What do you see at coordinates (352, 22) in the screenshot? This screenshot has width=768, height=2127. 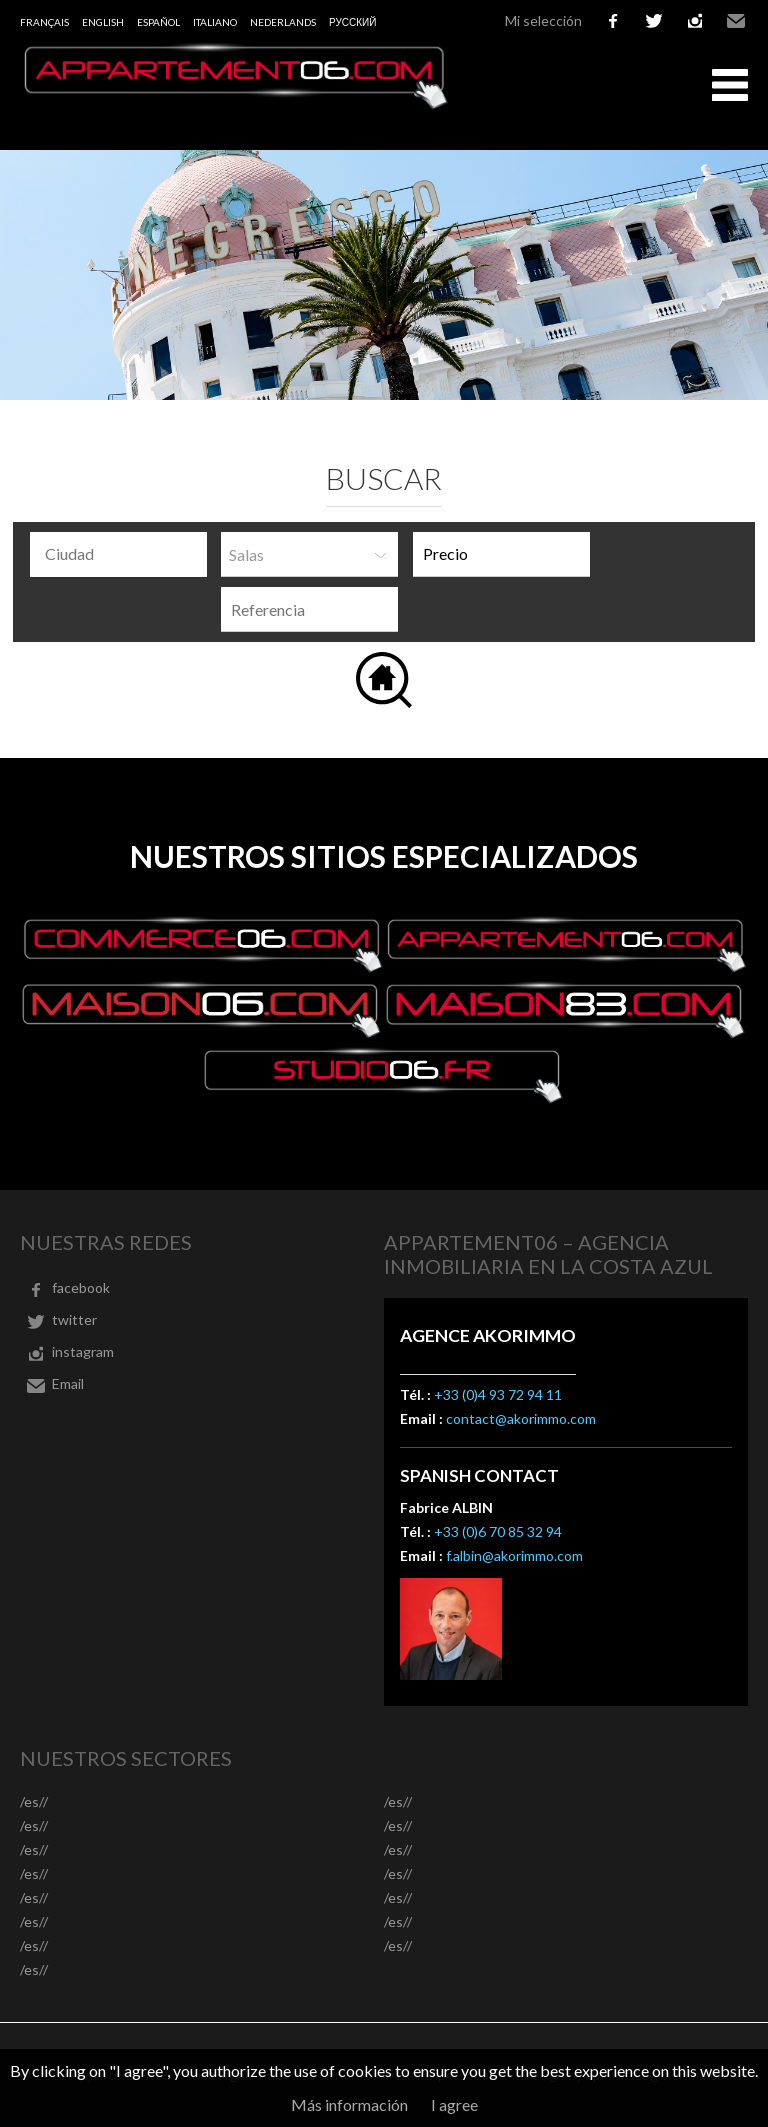 I see `русский` at bounding box center [352, 22].